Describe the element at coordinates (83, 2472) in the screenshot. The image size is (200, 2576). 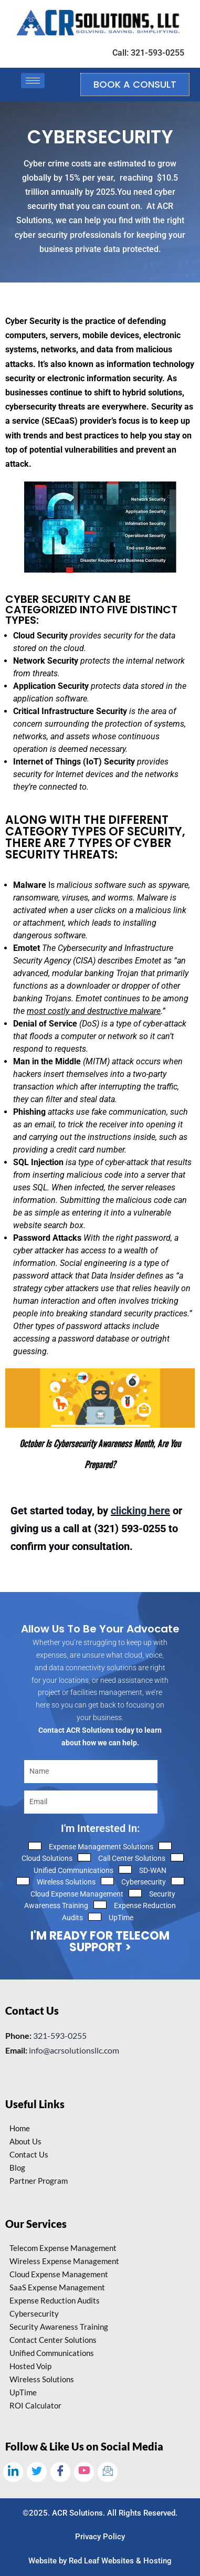
I see `[Youtube]` at that location.